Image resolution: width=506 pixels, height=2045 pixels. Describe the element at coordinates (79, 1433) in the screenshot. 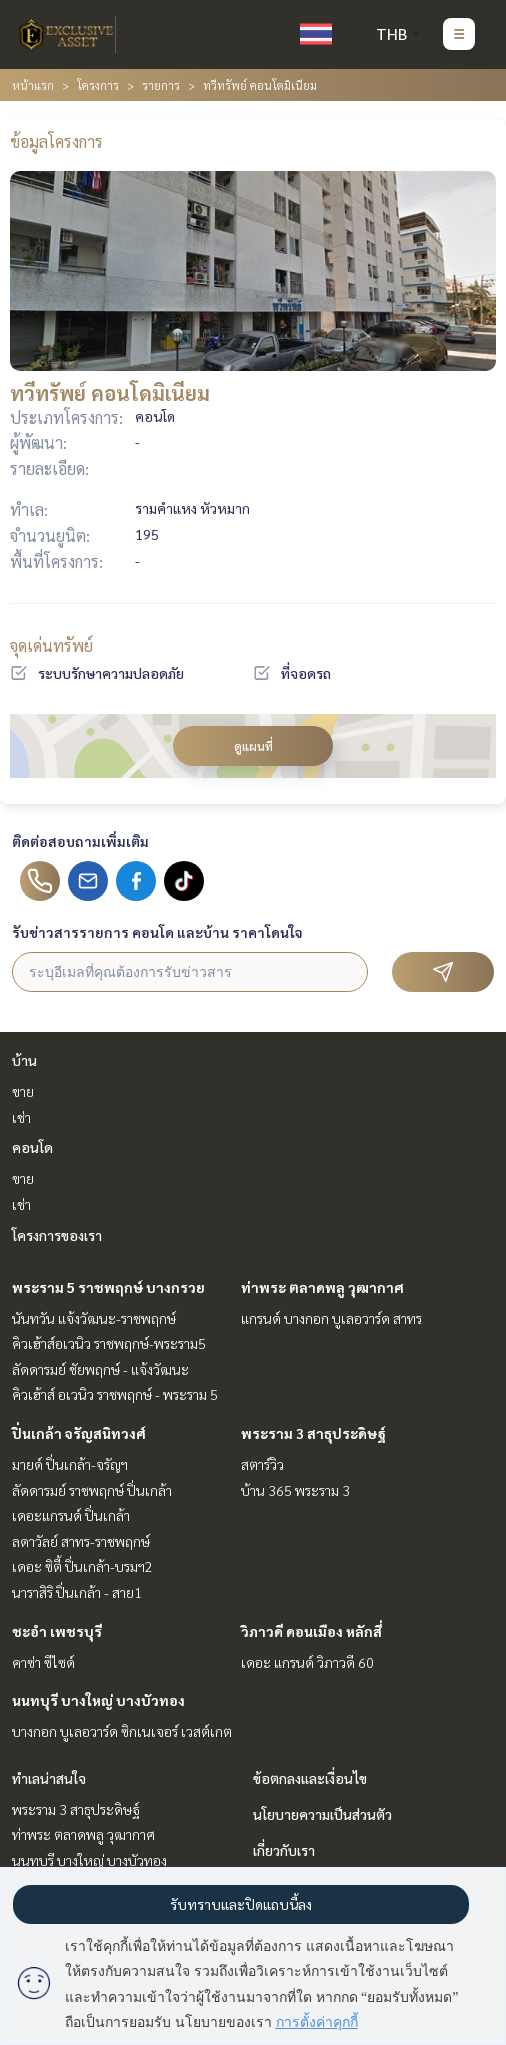

I see `ปิ่นเกล้า จรัญสนิทวงศ์` at that location.